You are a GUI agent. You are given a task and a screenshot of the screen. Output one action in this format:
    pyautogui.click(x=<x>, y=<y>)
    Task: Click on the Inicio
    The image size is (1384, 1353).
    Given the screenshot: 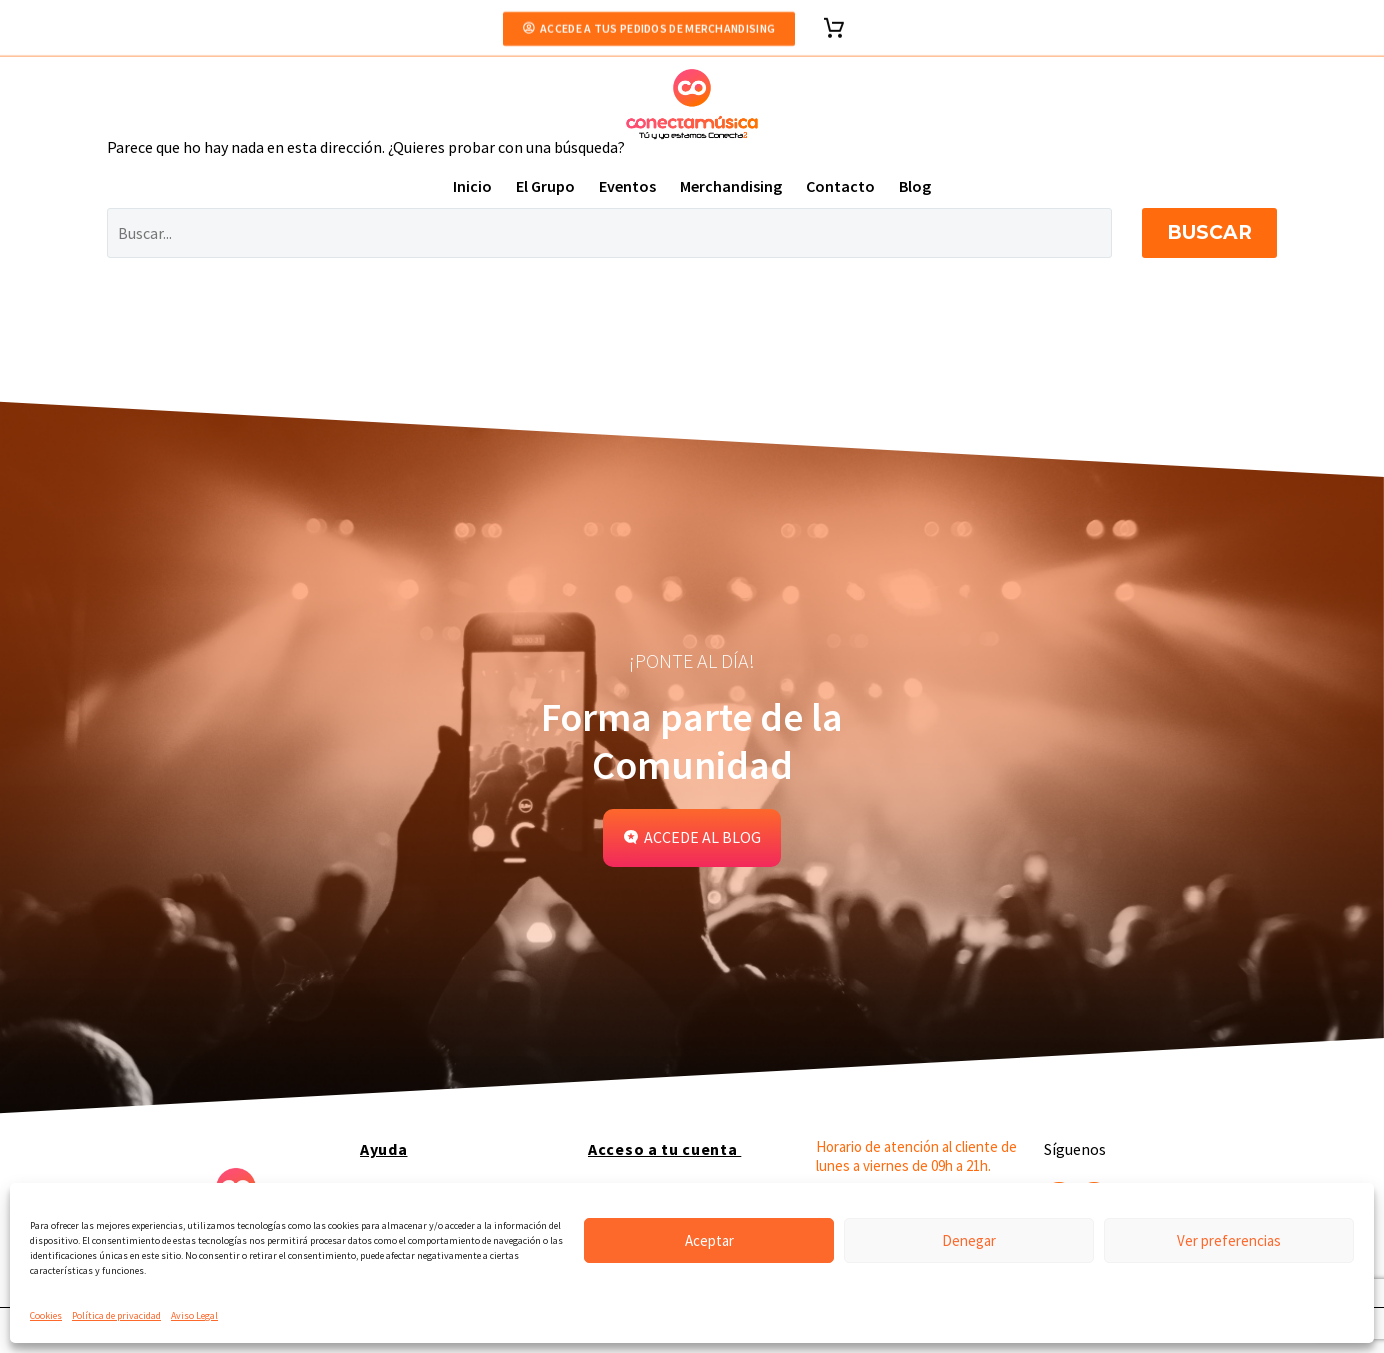 What is the action you would take?
    pyautogui.click(x=472, y=186)
    